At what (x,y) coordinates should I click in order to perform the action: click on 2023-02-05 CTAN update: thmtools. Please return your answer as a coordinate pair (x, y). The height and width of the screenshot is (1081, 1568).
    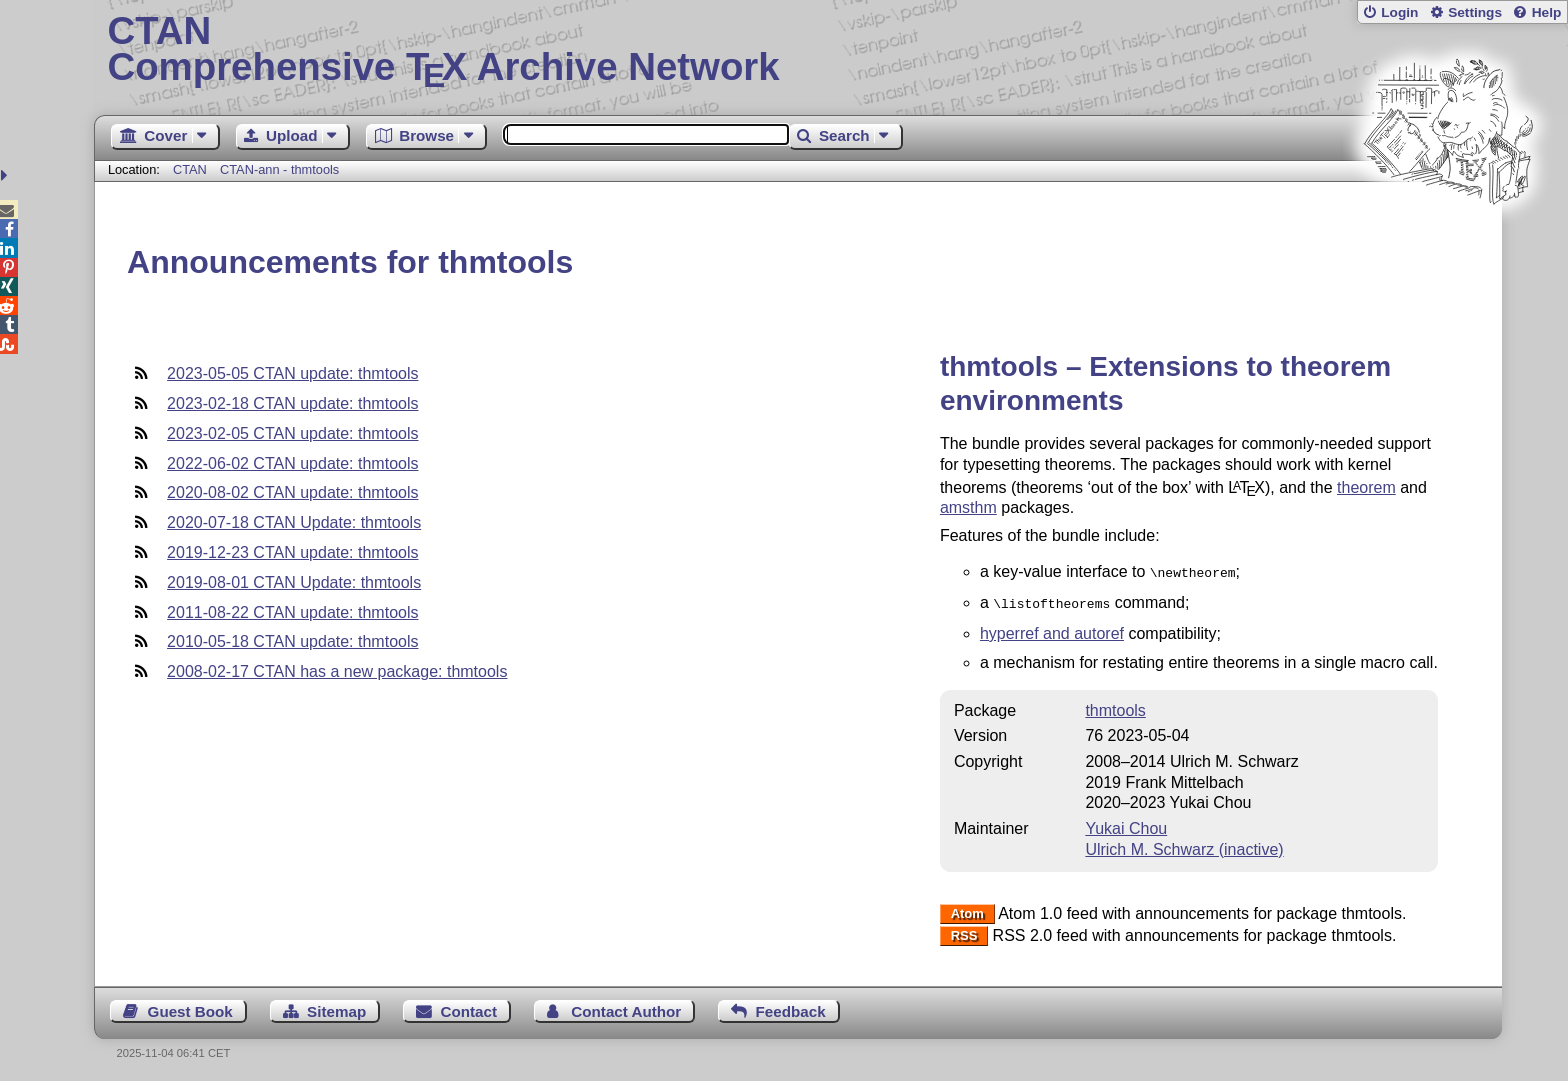
    Looking at the image, I should click on (292, 433).